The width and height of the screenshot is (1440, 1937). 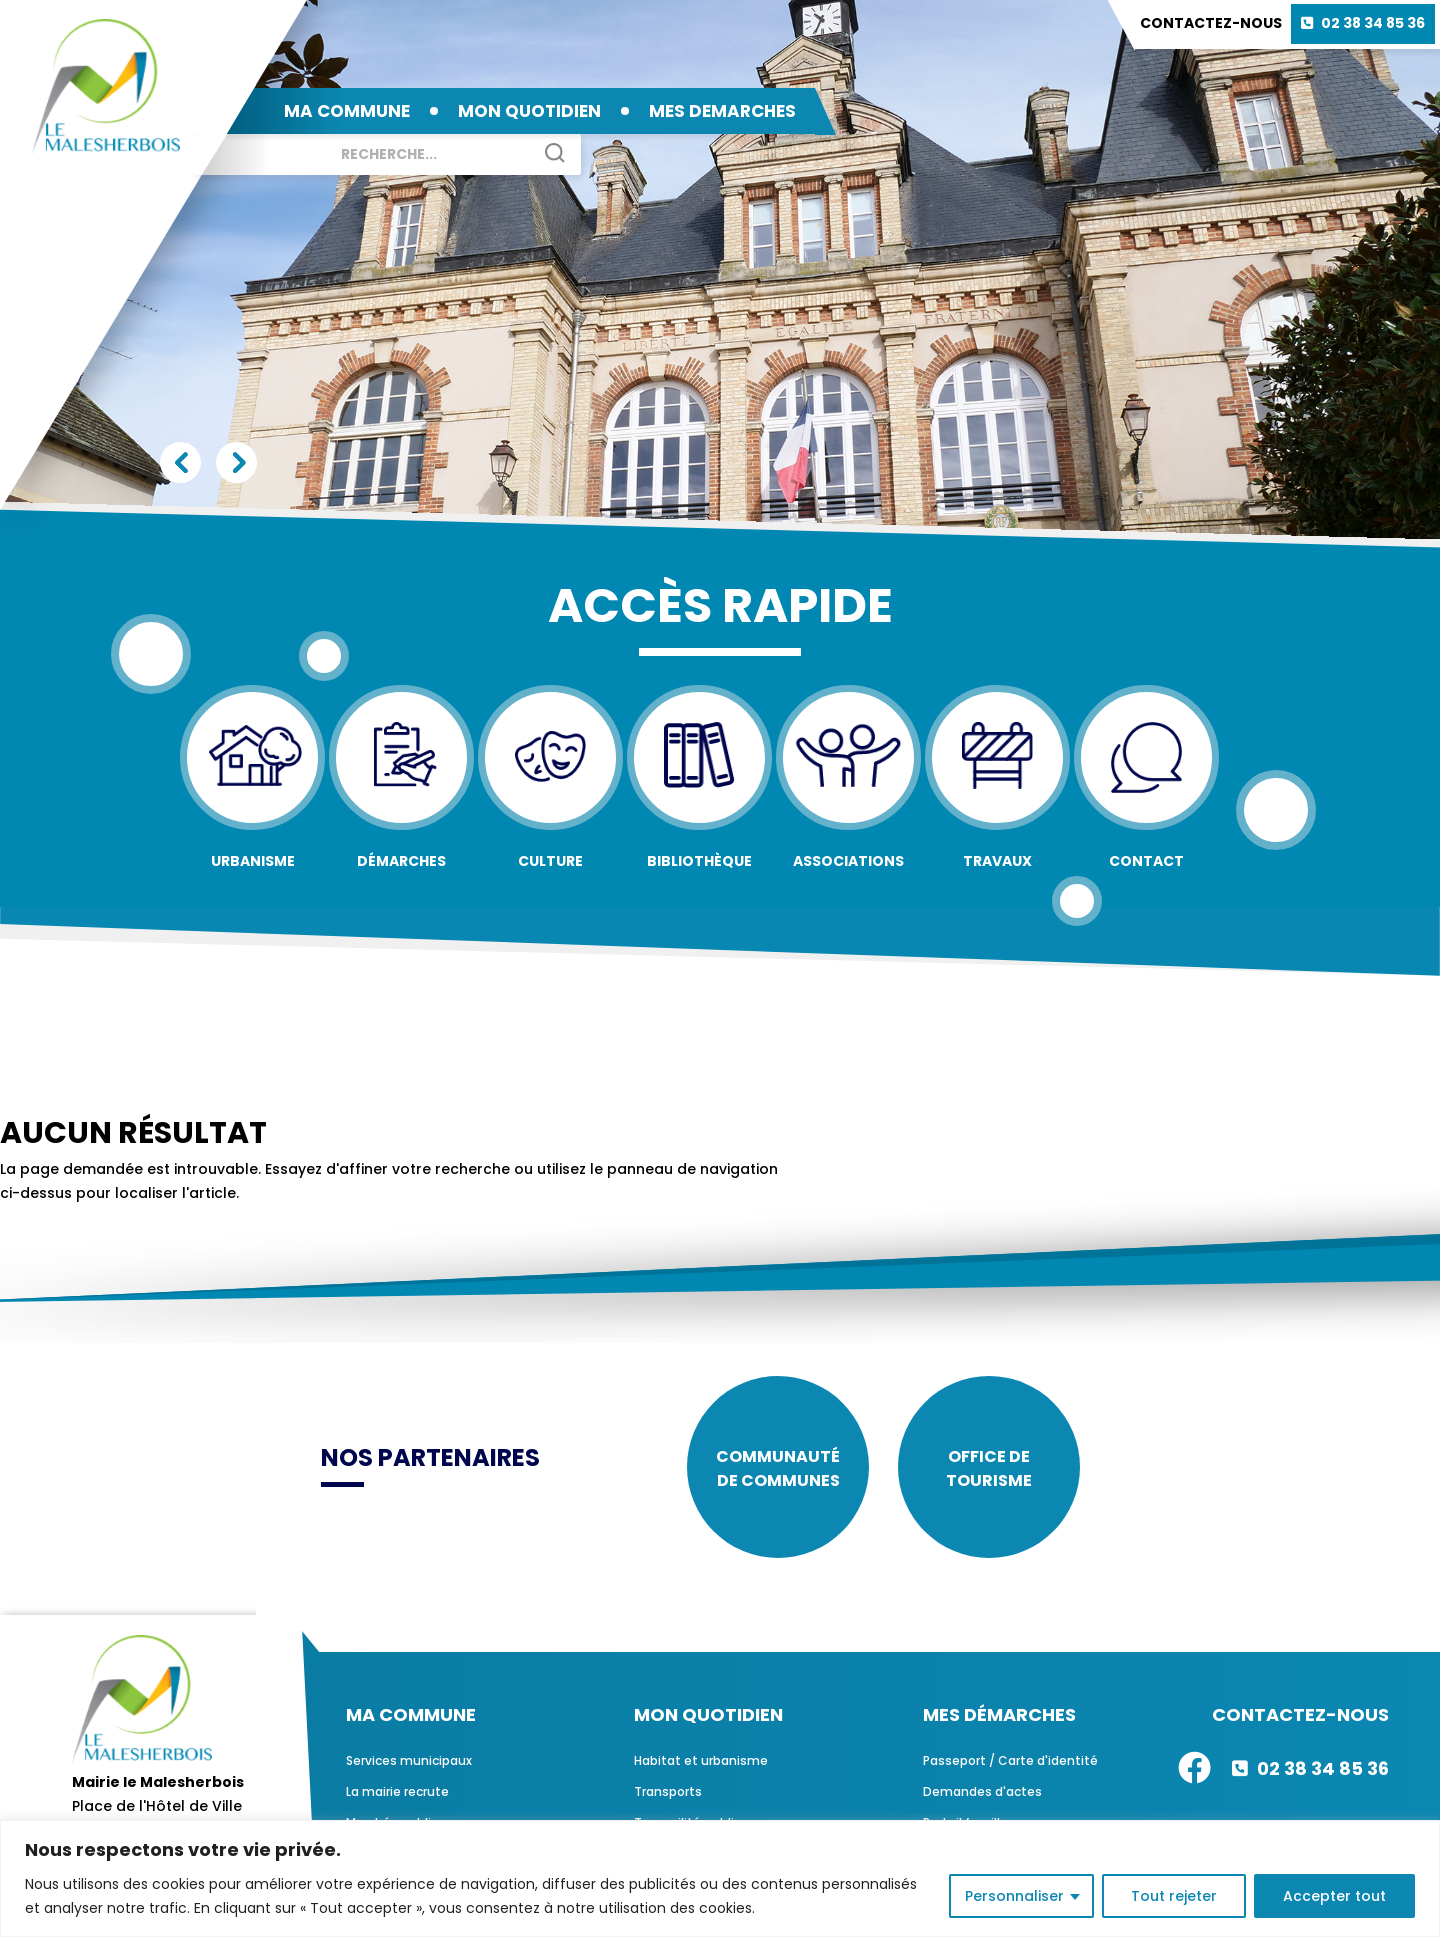 What do you see at coordinates (1174, 1896) in the screenshot?
I see `Tout rejeter` at bounding box center [1174, 1896].